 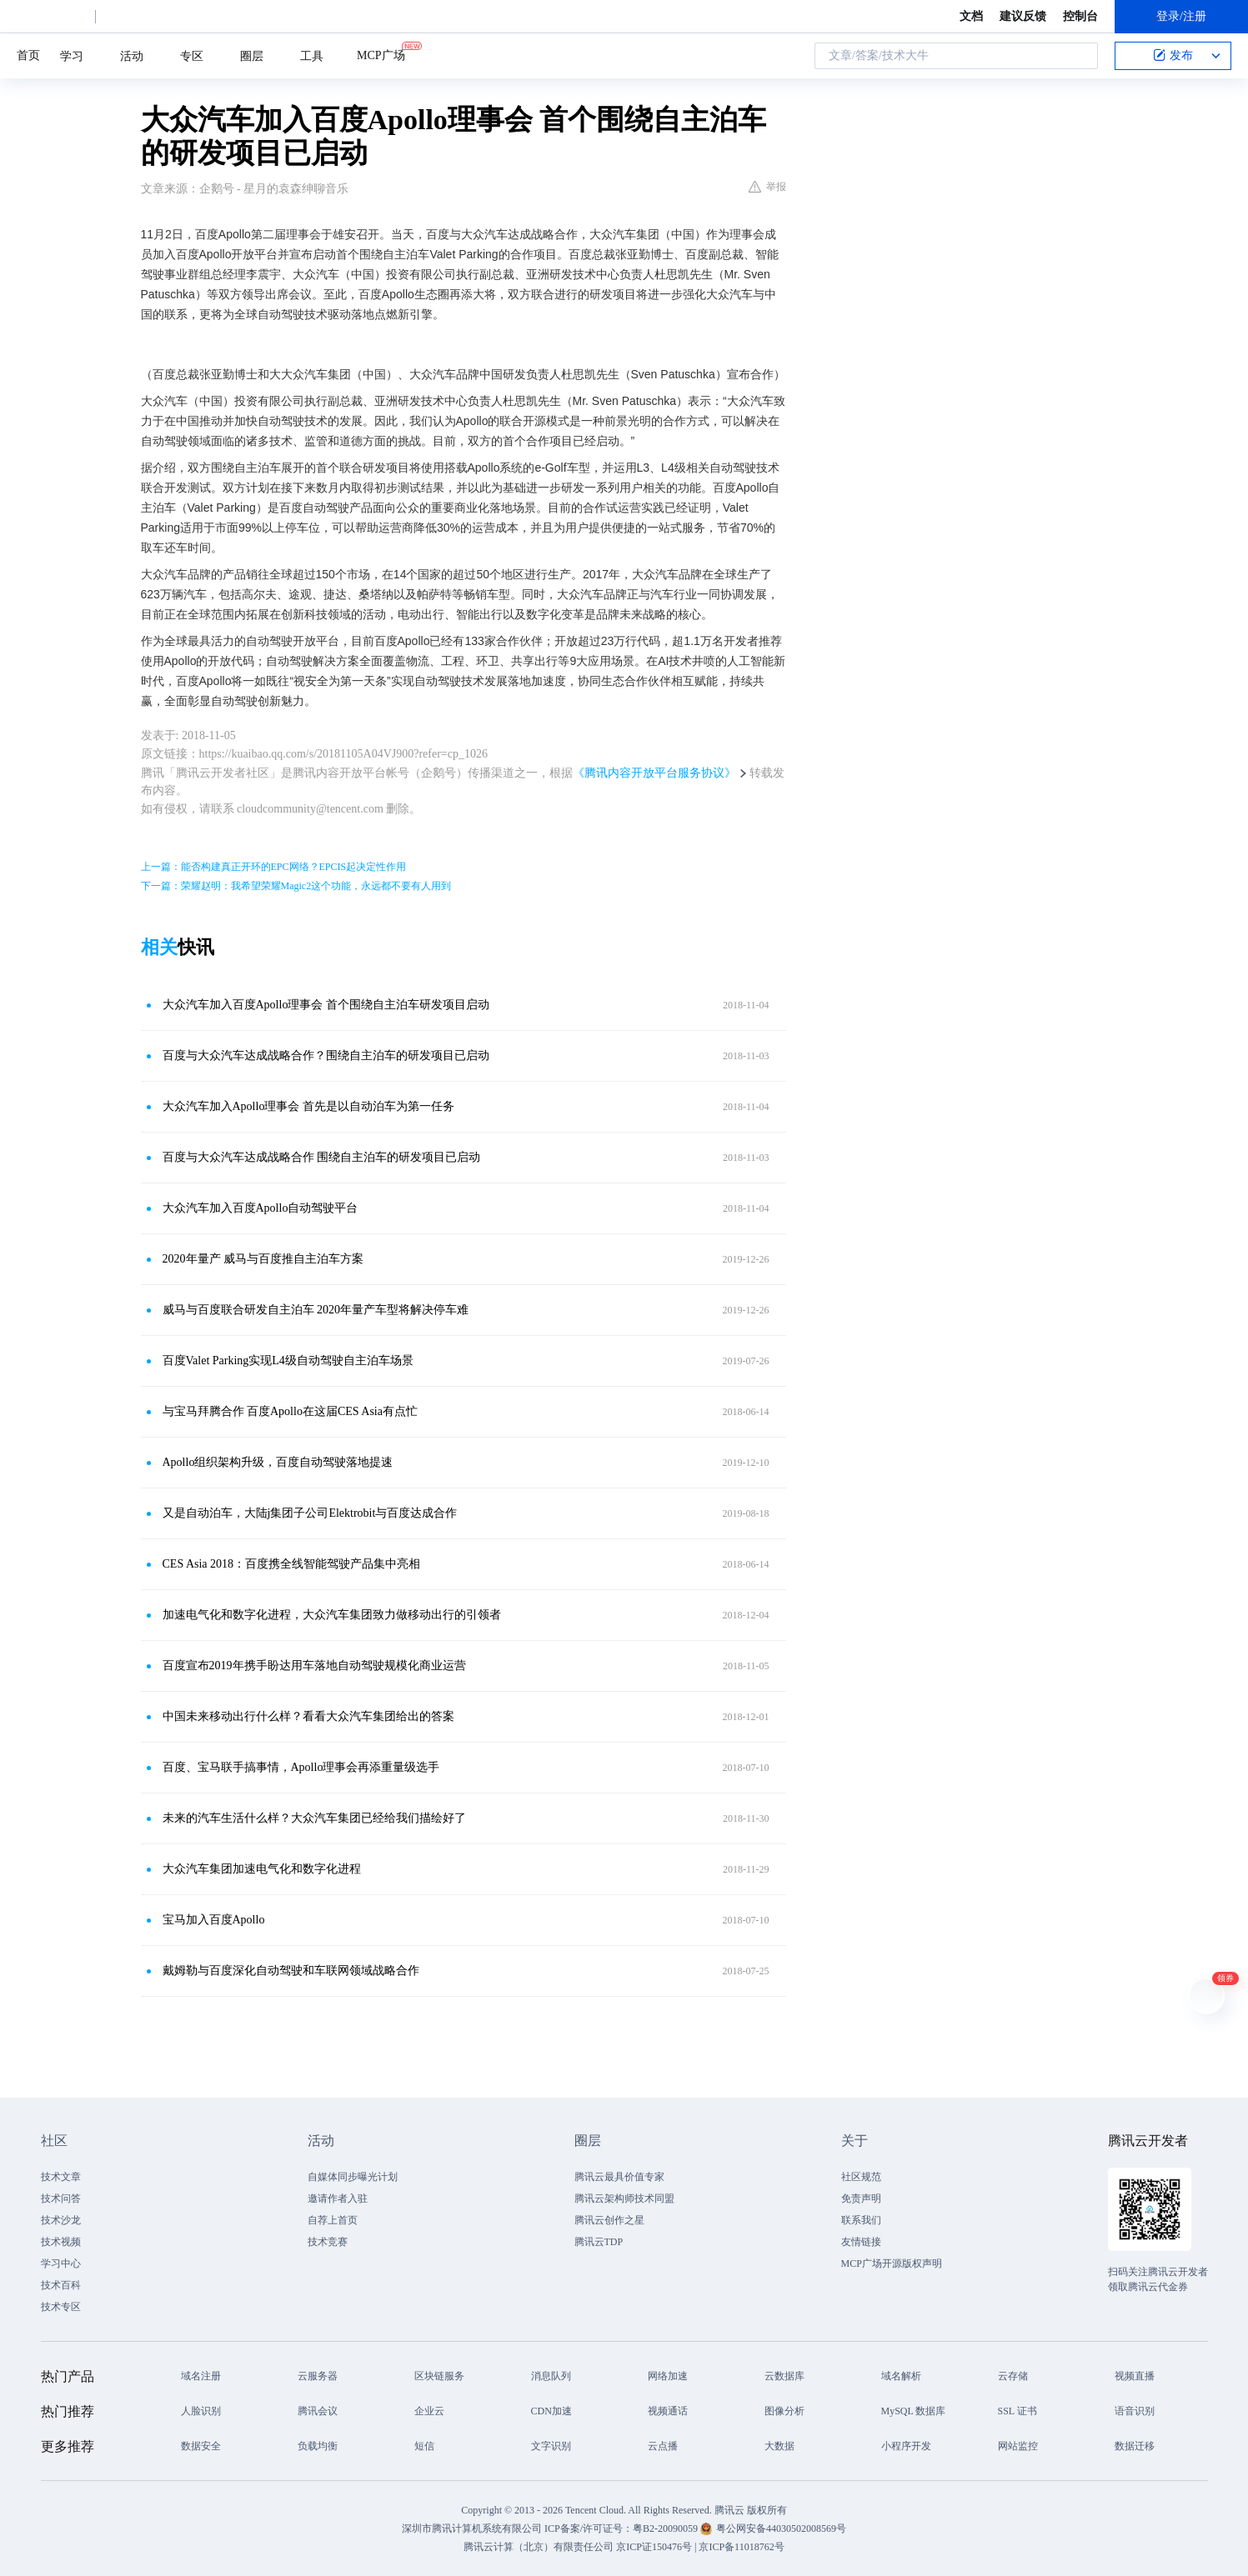 What do you see at coordinates (288, 1360) in the screenshot?
I see `百度Valet Parking实现L4级自动驾驶自主泊车场景` at bounding box center [288, 1360].